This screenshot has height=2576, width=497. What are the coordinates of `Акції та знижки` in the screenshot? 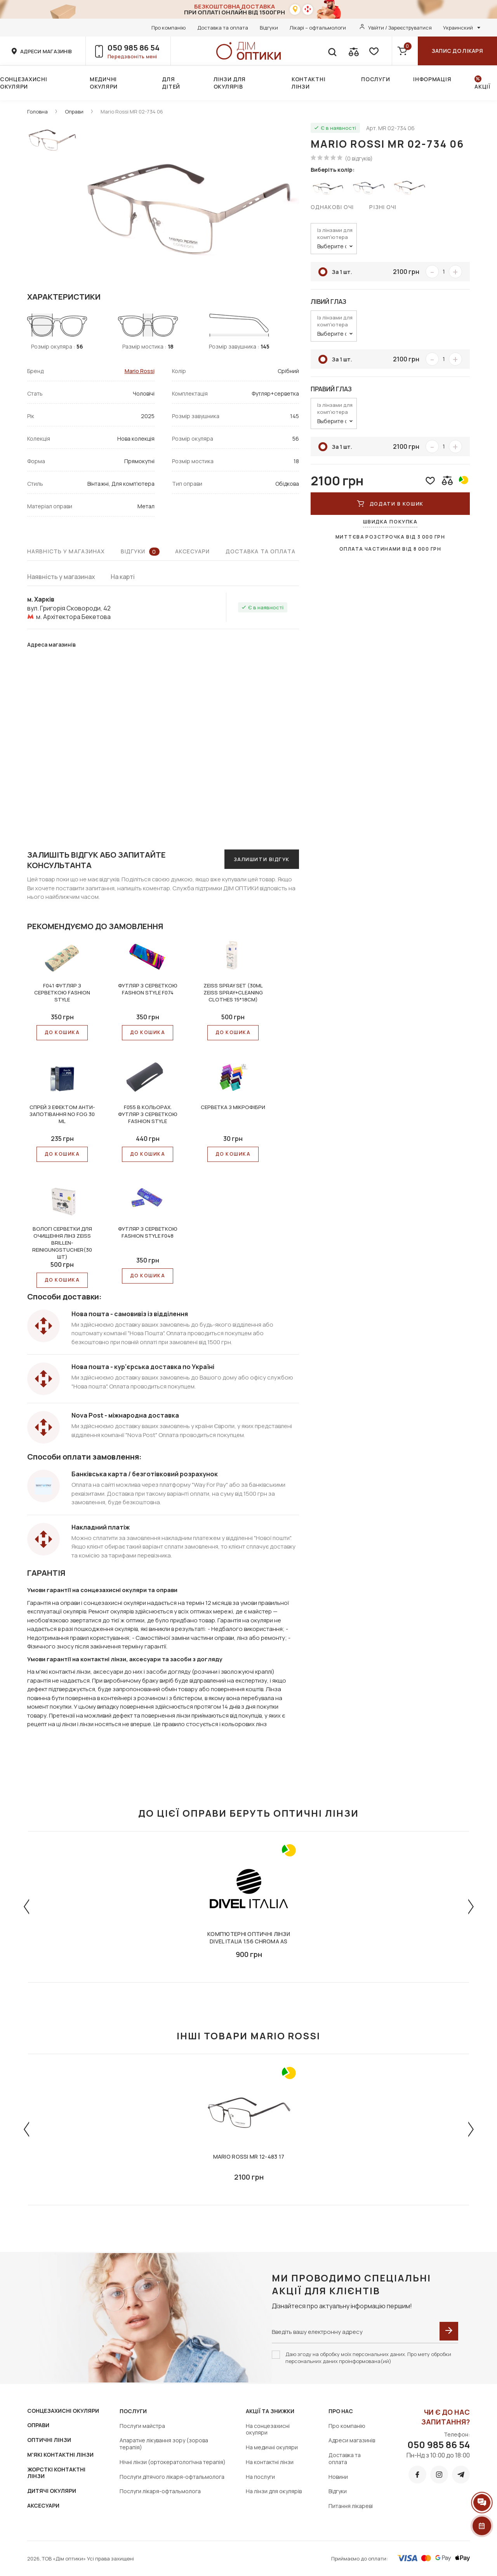 It's located at (270, 2411).